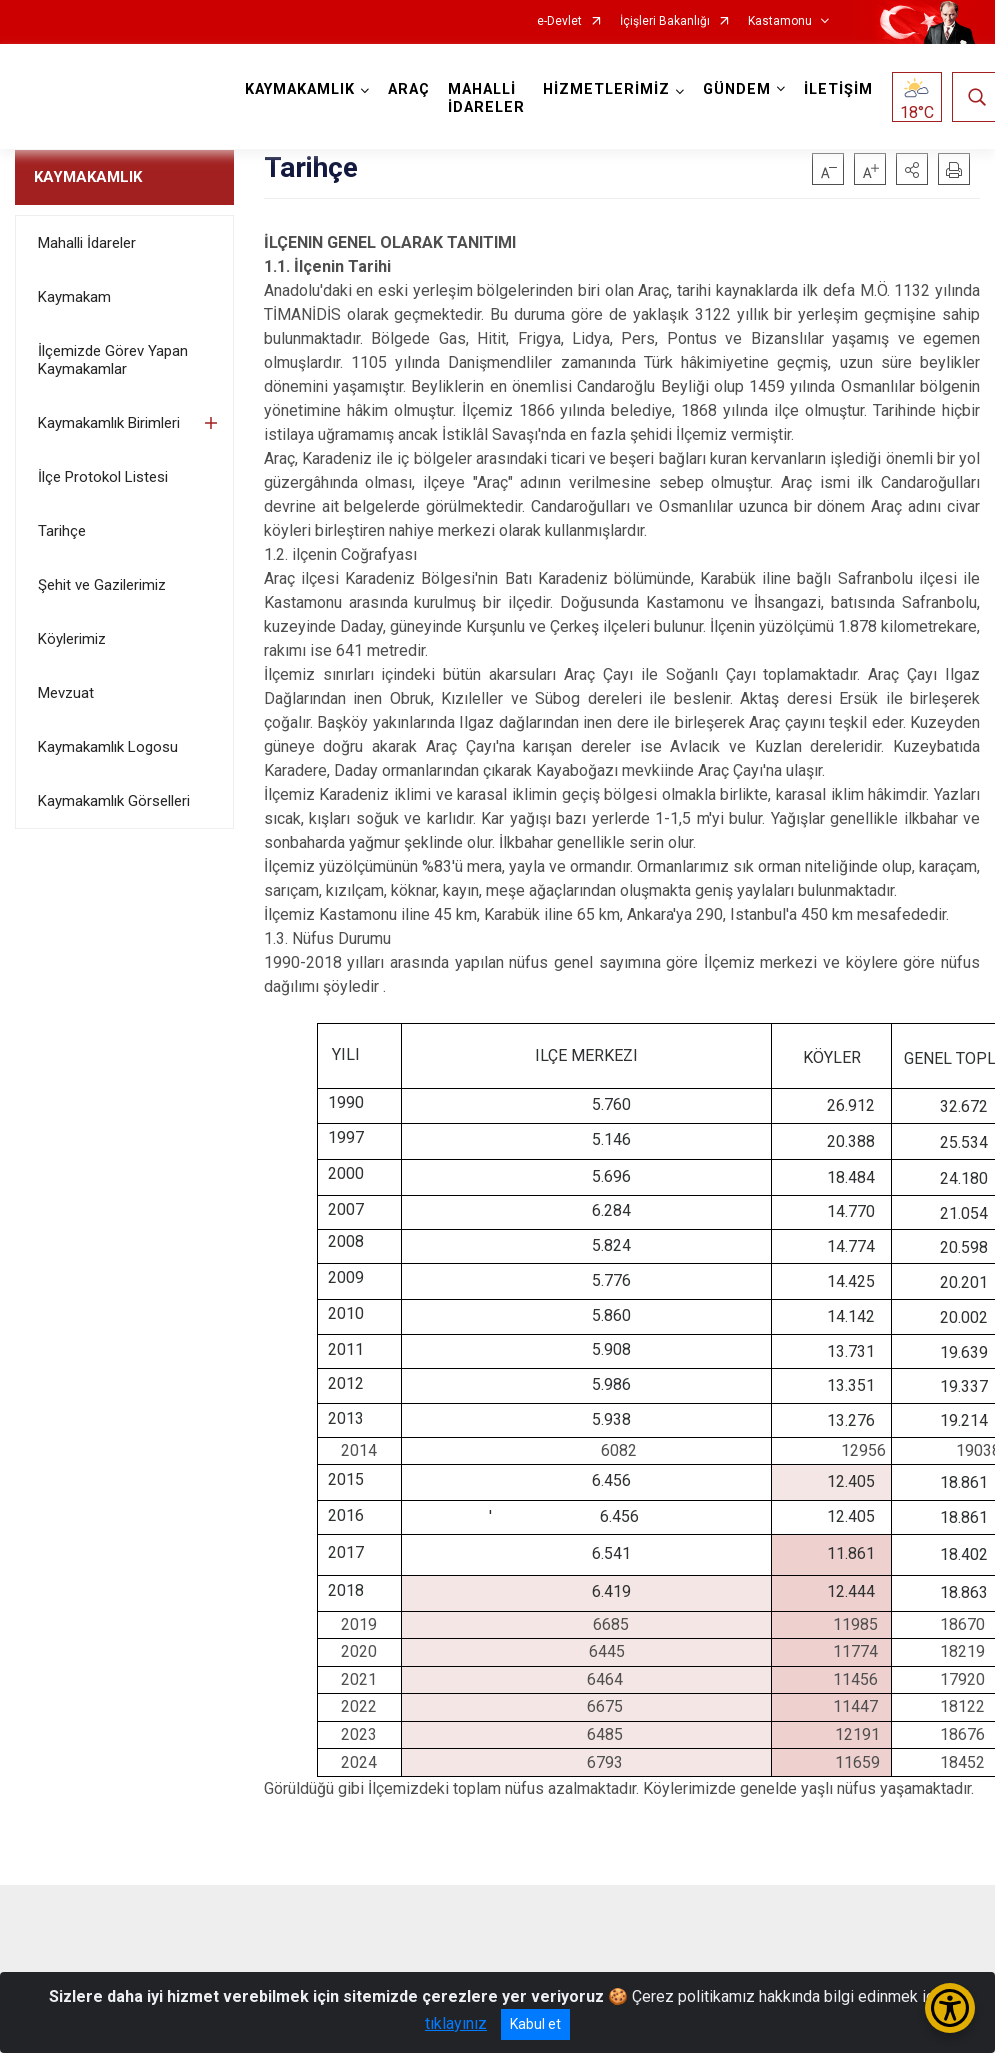 The height and width of the screenshot is (2053, 995). Describe the element at coordinates (66, 693) in the screenshot. I see `Mevzuat` at that location.